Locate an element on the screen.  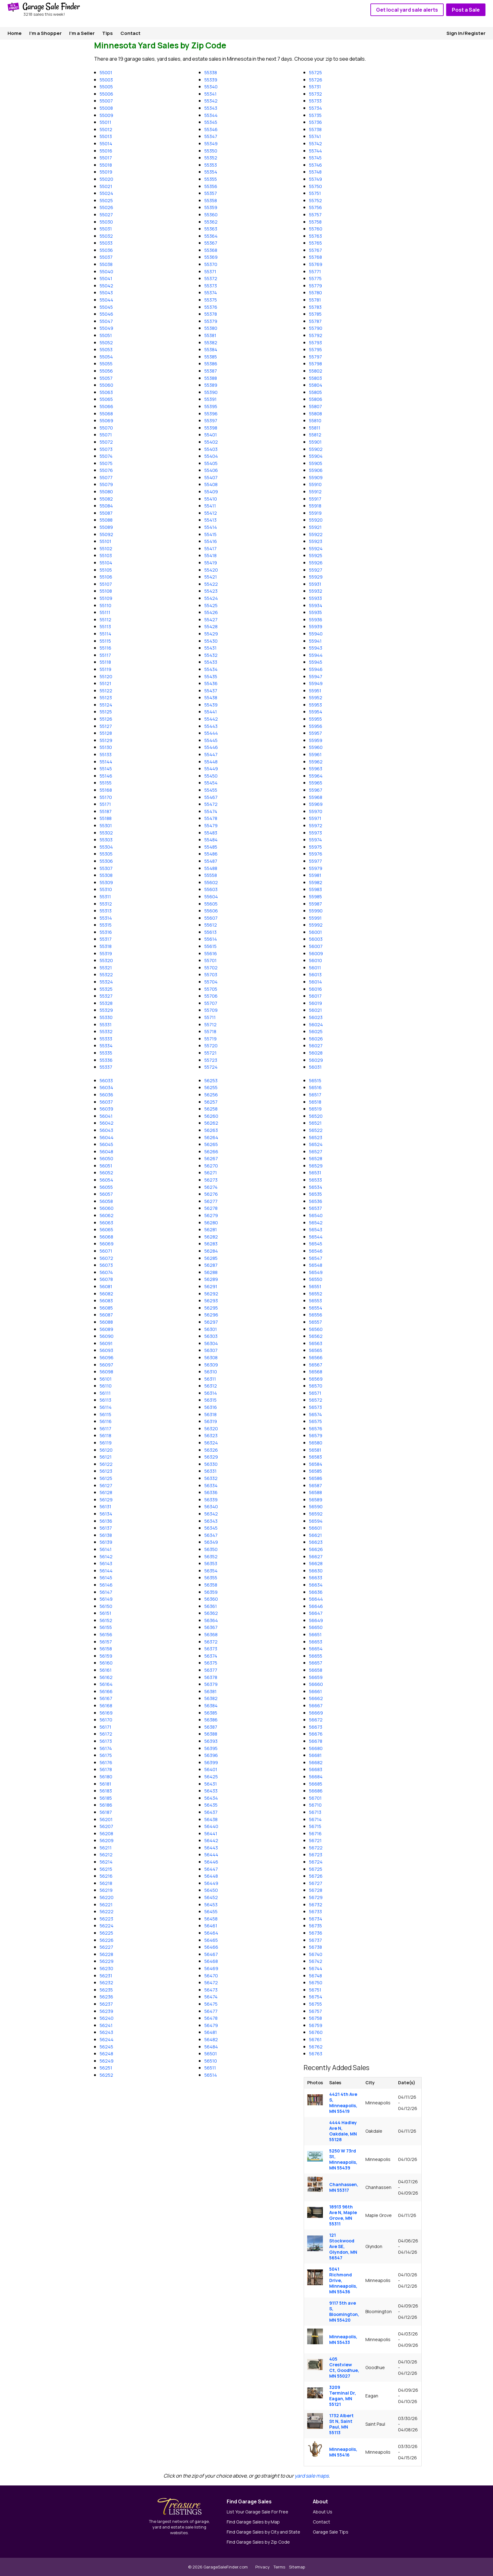
56744 is located at coordinates (315, 1968).